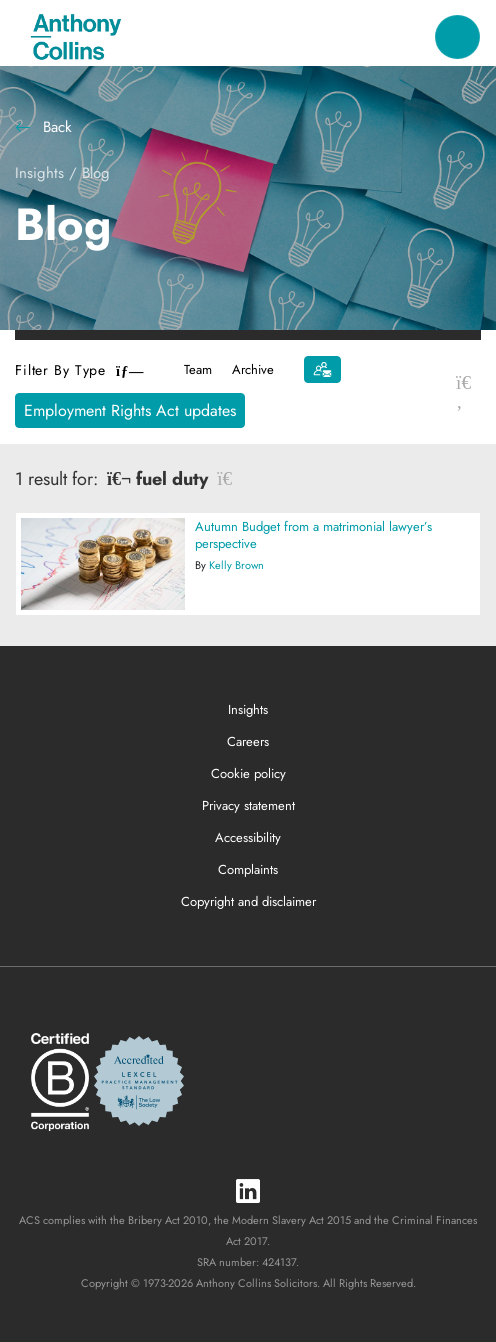 This screenshot has height=1342, width=496. Describe the element at coordinates (198, 369) in the screenshot. I see `Team` at that location.